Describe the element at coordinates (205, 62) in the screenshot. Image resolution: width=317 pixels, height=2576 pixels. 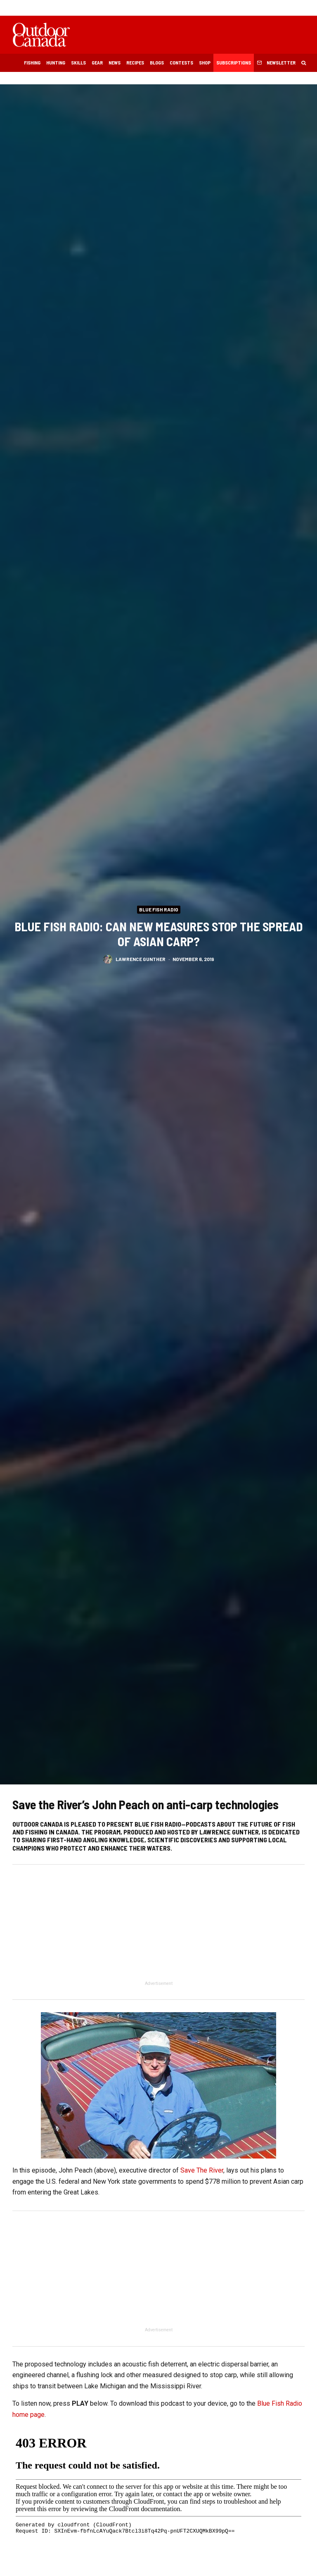
I see `Shop` at that location.